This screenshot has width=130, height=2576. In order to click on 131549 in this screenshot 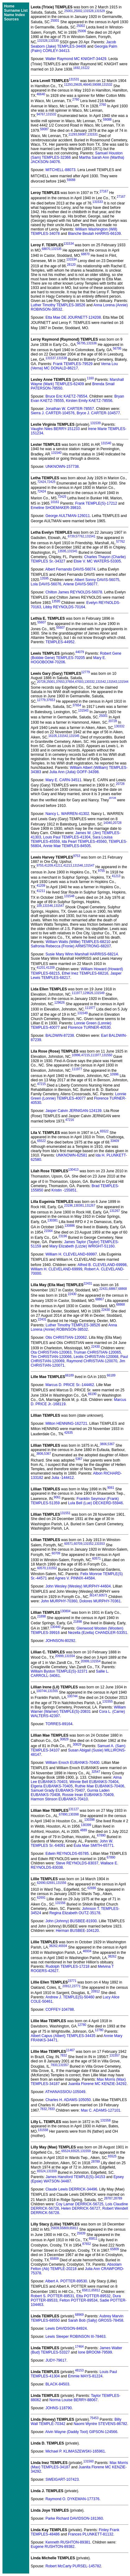, I will do `click(99, 993)`.